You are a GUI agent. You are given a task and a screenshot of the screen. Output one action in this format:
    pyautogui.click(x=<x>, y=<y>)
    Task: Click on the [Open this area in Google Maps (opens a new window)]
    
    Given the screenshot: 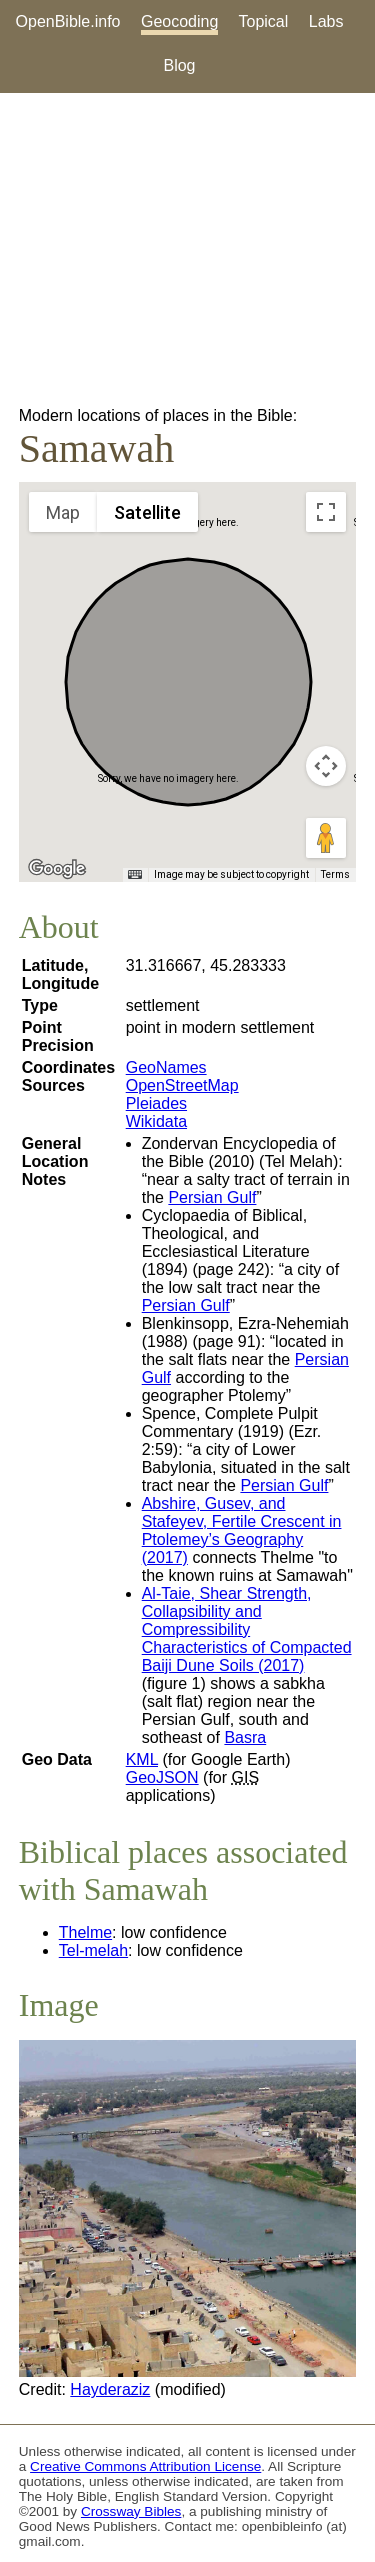 What is the action you would take?
    pyautogui.click(x=57, y=869)
    